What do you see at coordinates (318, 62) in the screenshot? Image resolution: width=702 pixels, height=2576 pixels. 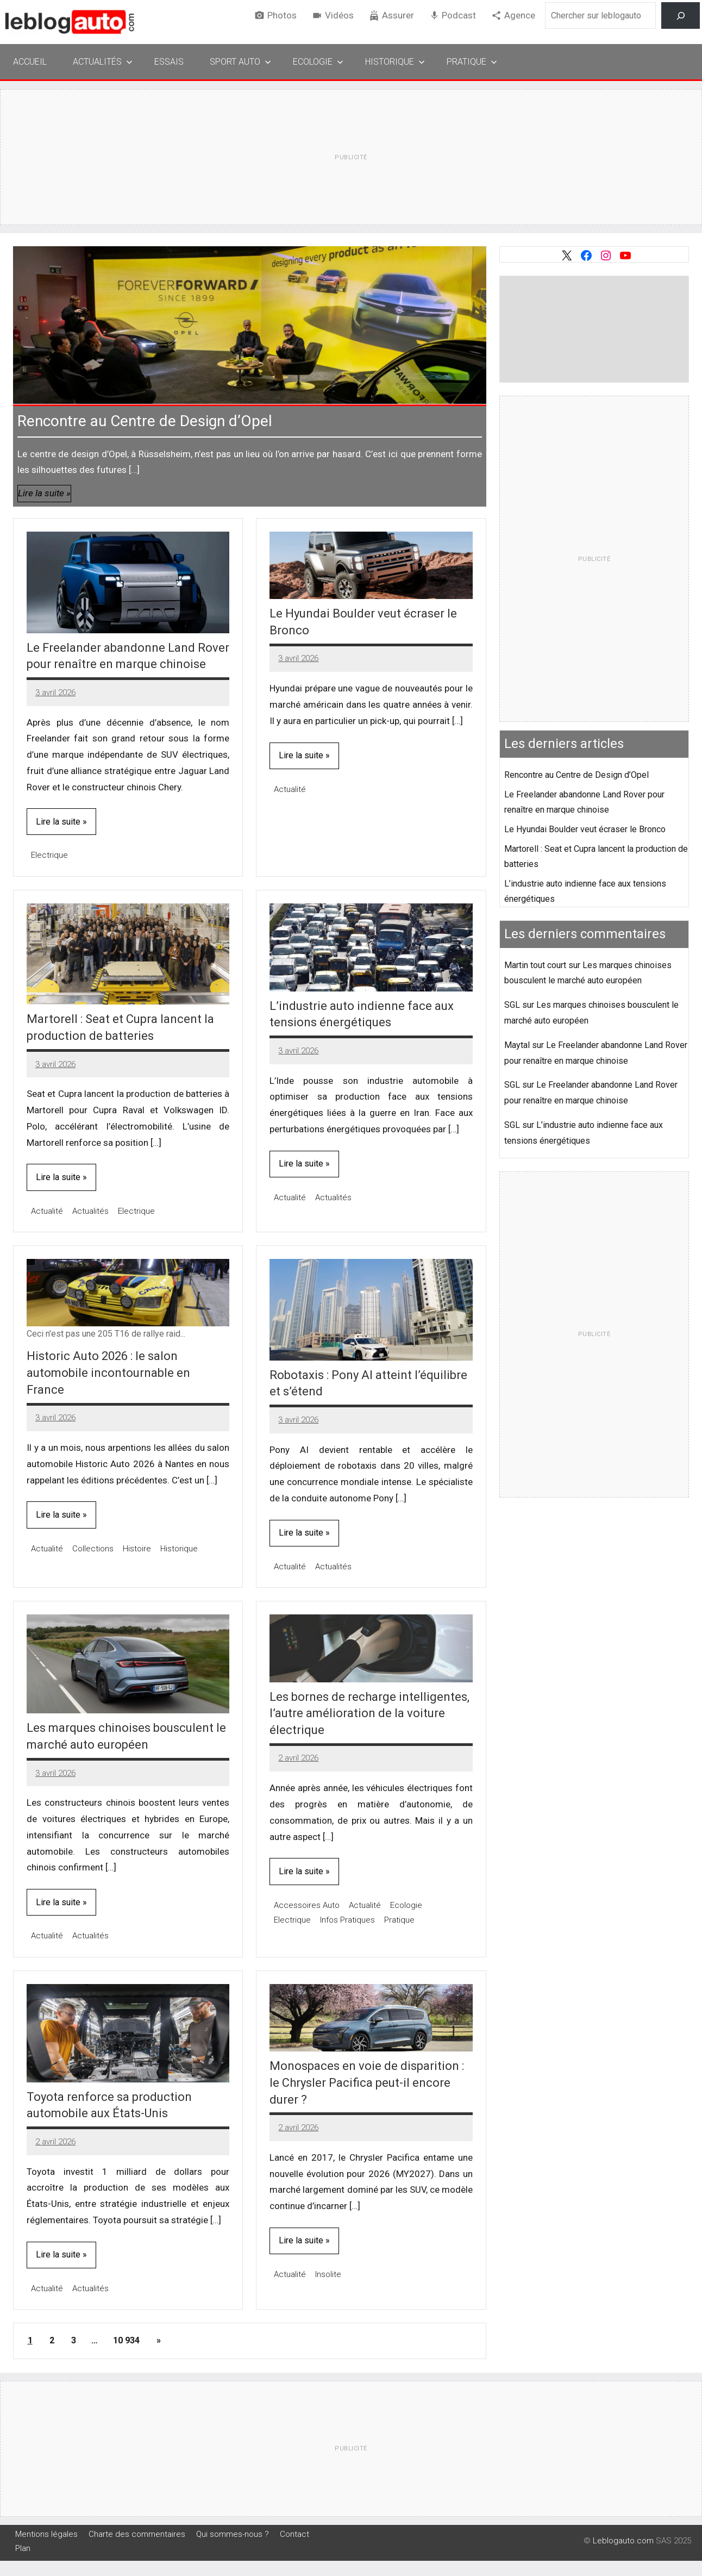 I see `Ecologie` at bounding box center [318, 62].